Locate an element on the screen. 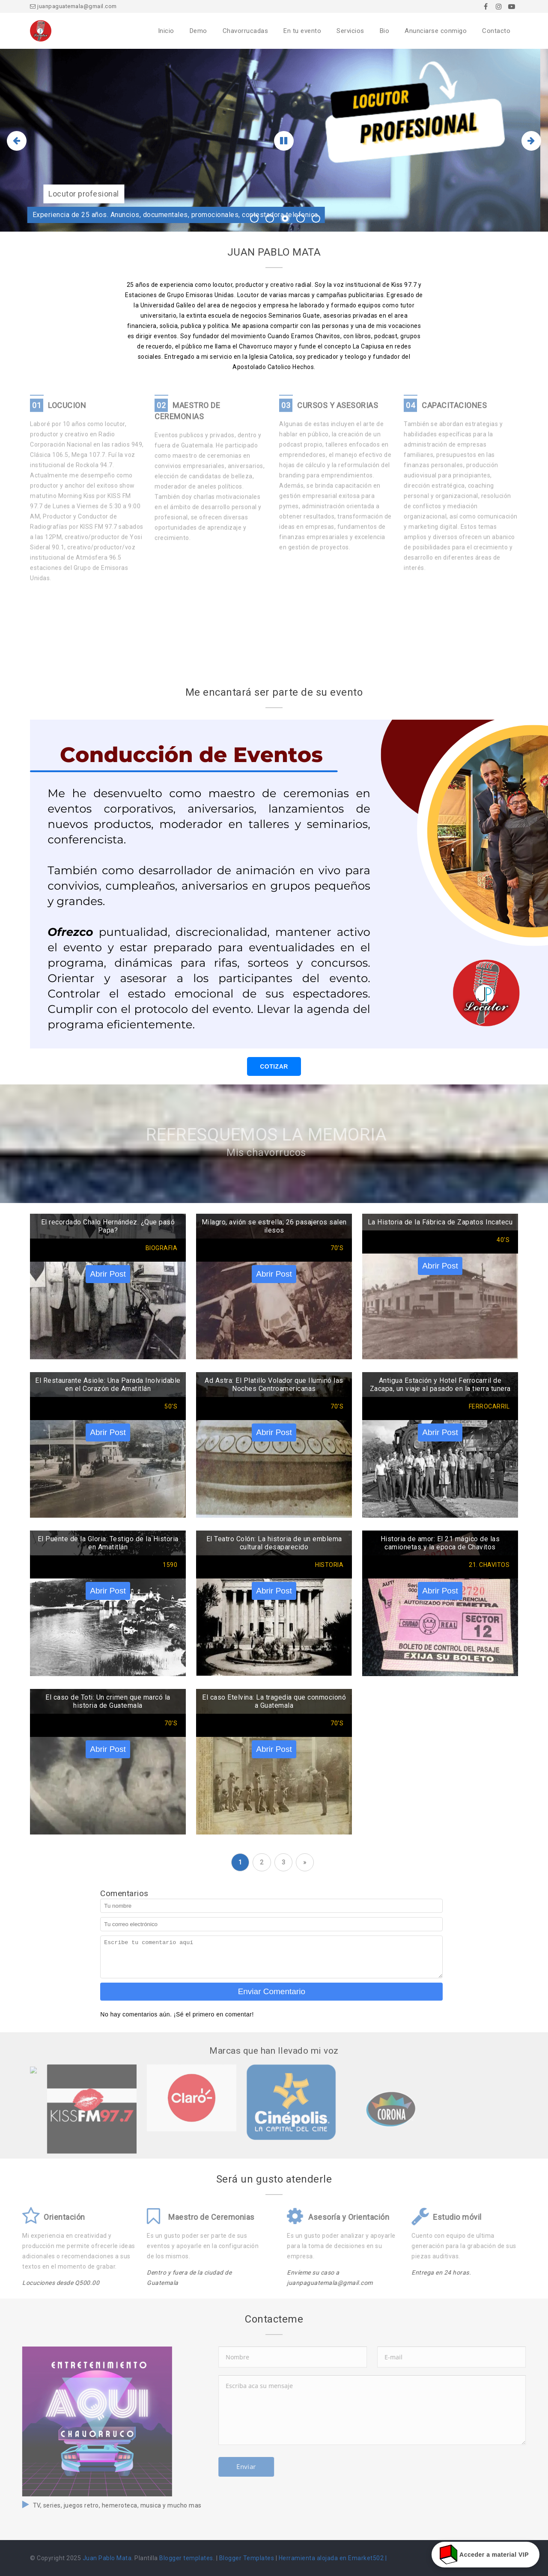 The width and height of the screenshot is (548, 2576). Servicios is located at coordinates (350, 31).